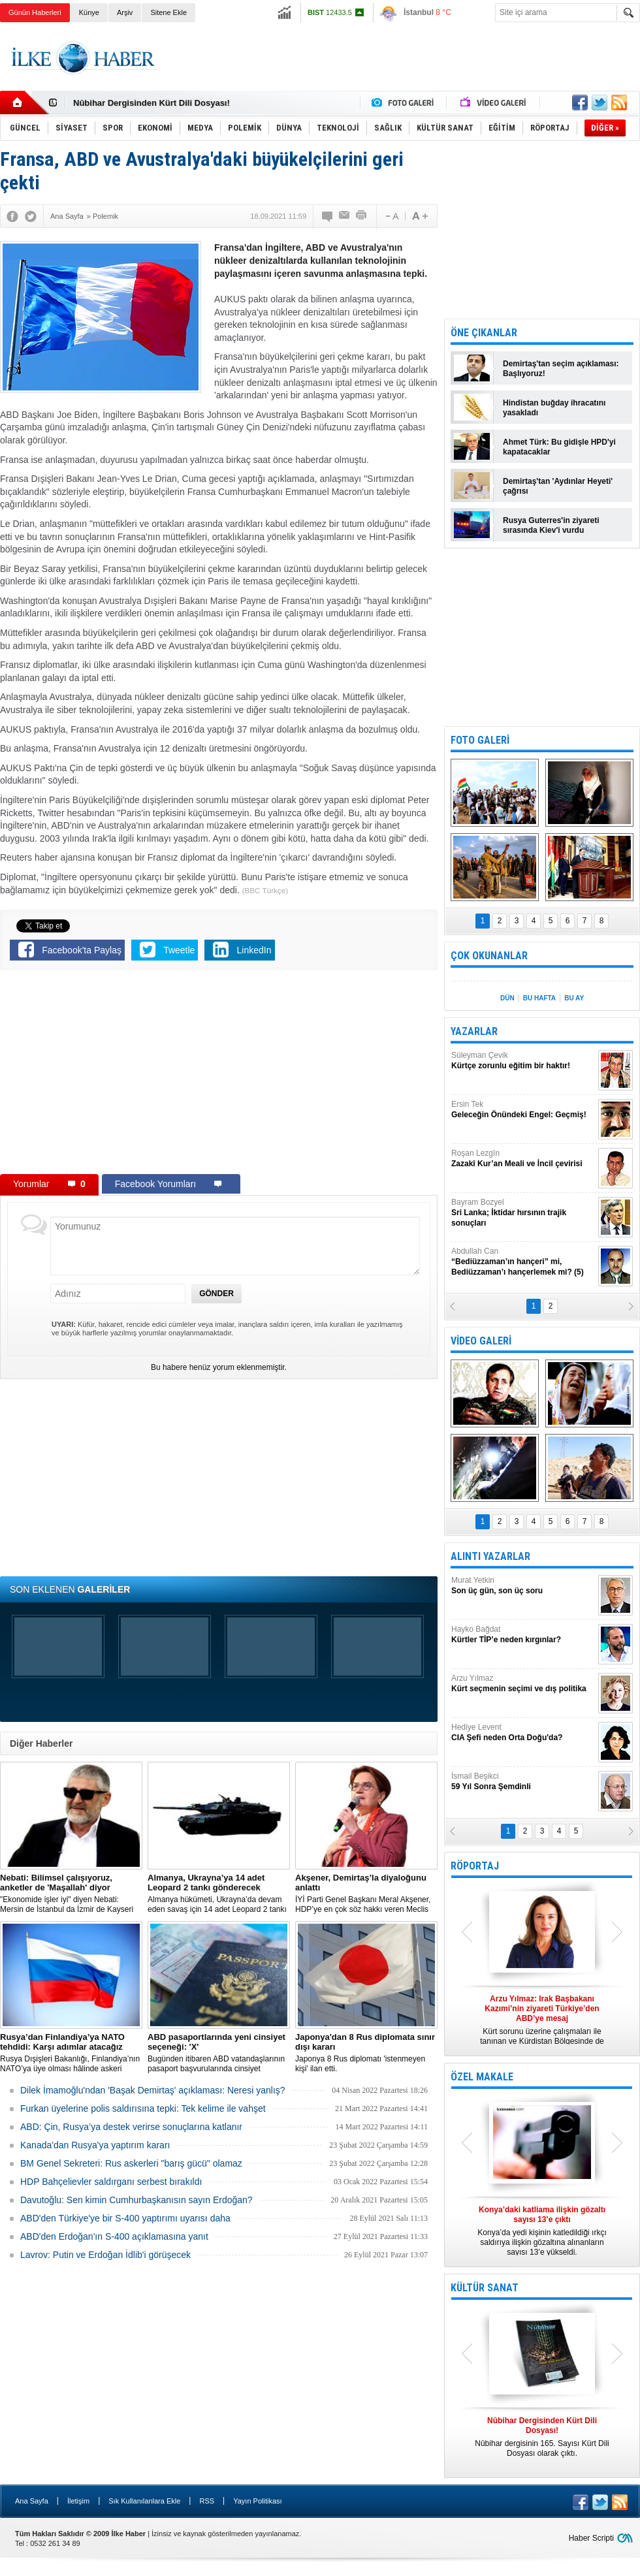 The height and width of the screenshot is (2576, 640). What do you see at coordinates (559, 446) in the screenshot?
I see `Ahmet Türk: Bu gidişle HPD'yi kapatacaklar` at bounding box center [559, 446].